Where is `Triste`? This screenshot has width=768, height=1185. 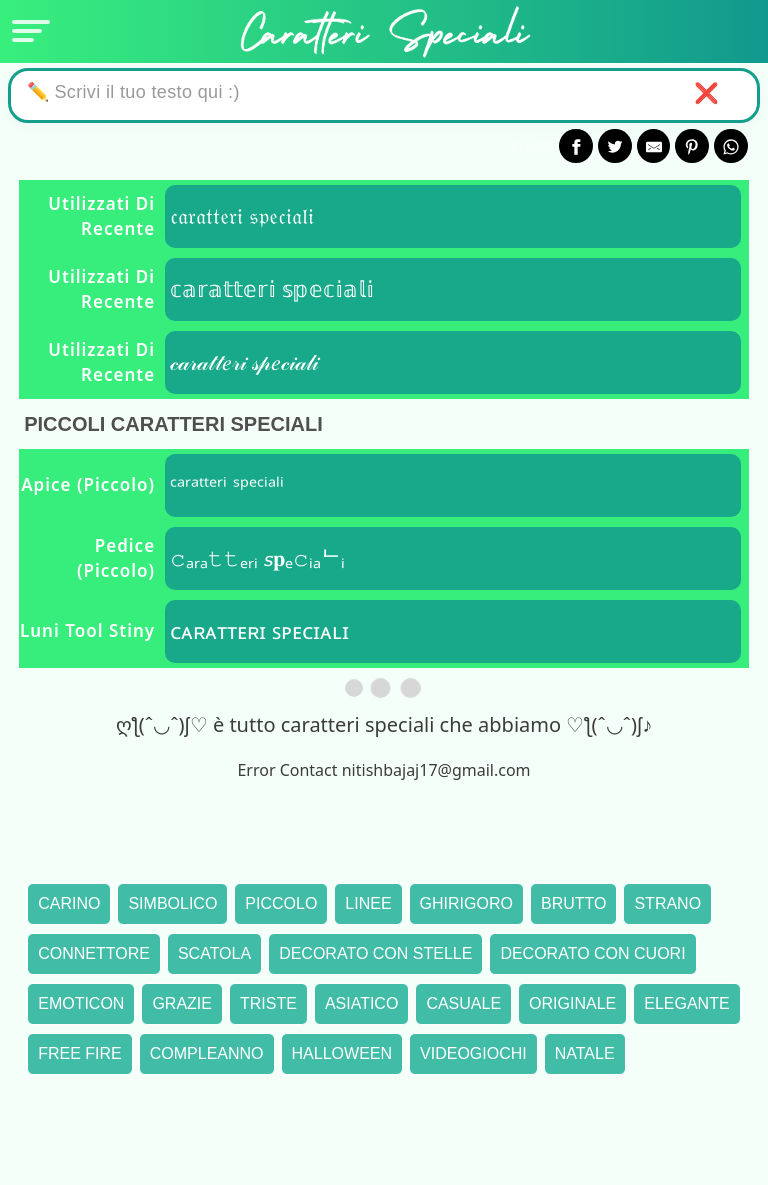 Triste is located at coordinates (268, 1003).